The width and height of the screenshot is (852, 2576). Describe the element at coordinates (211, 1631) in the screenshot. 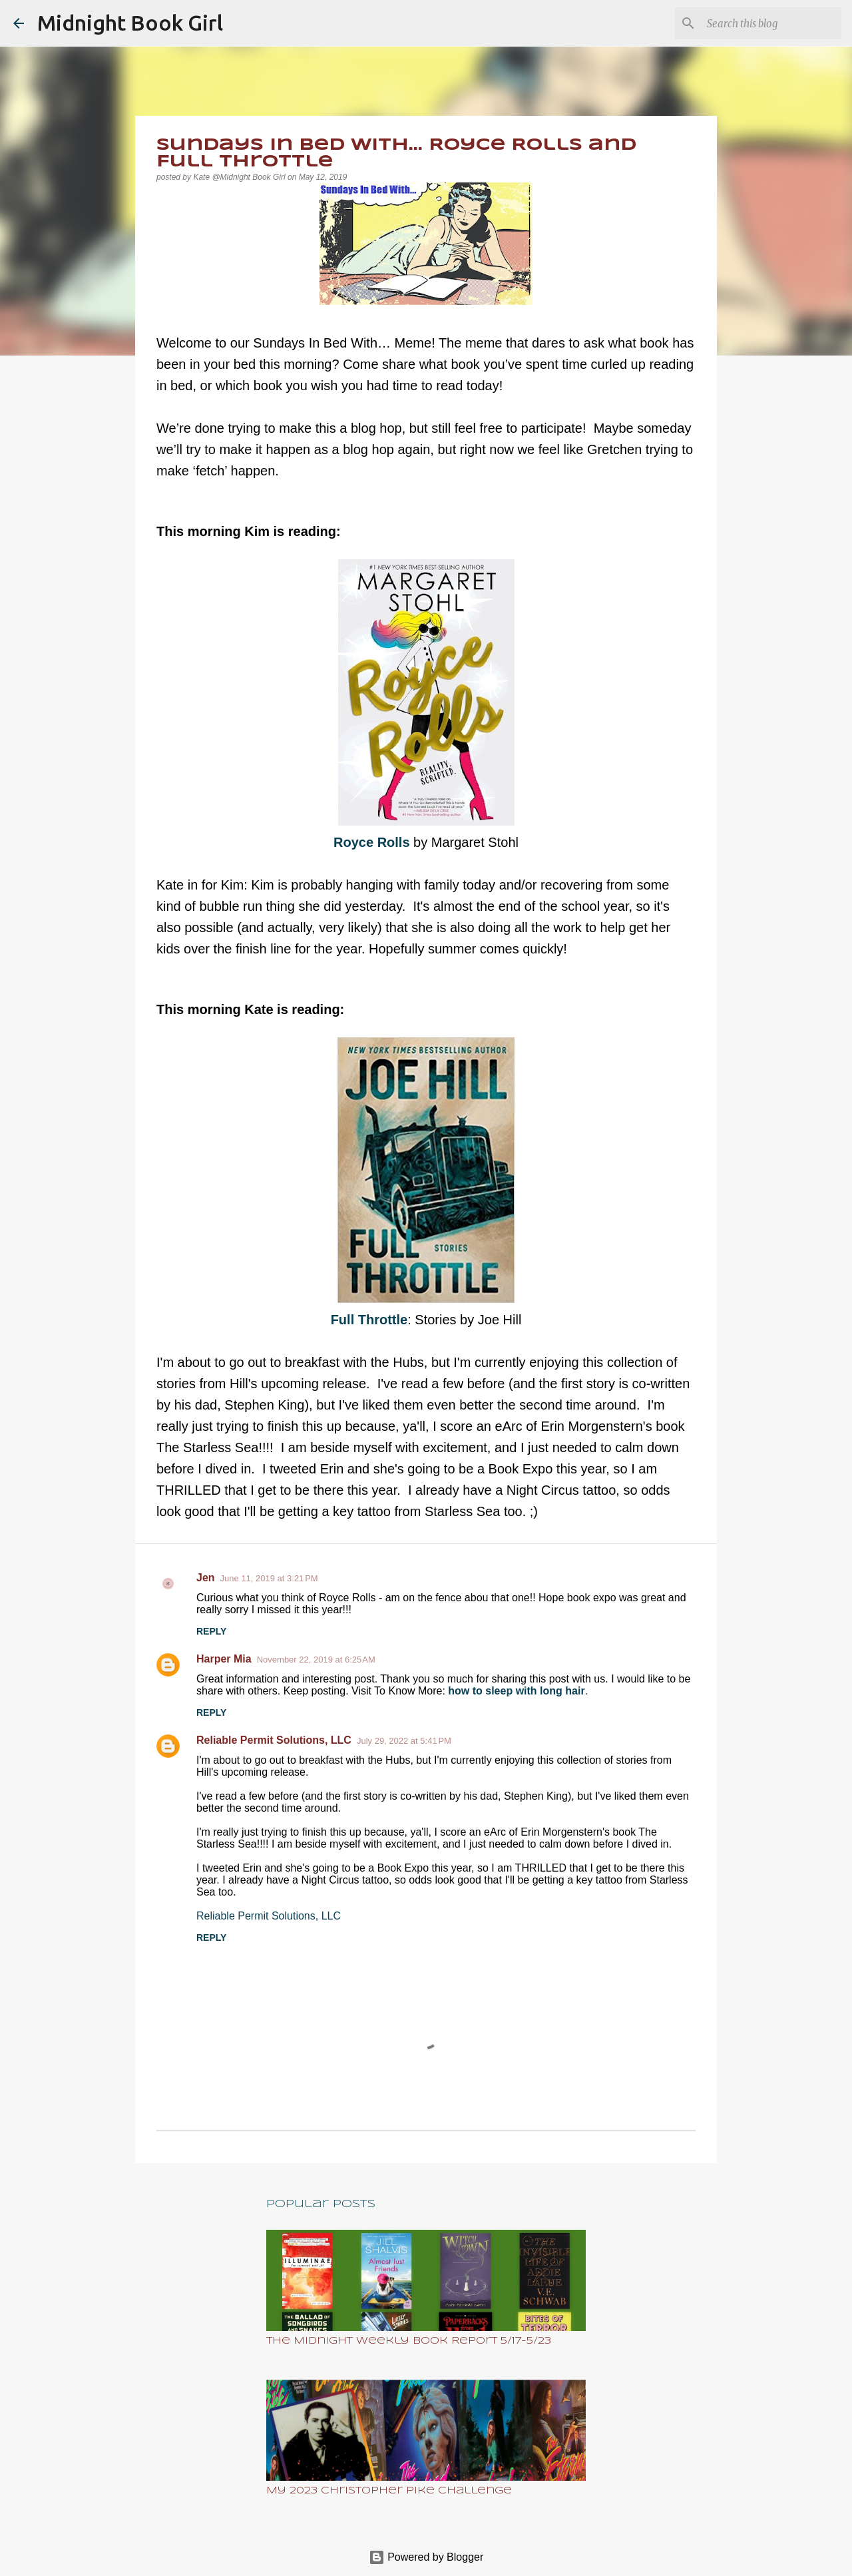

I see `Reply` at that location.